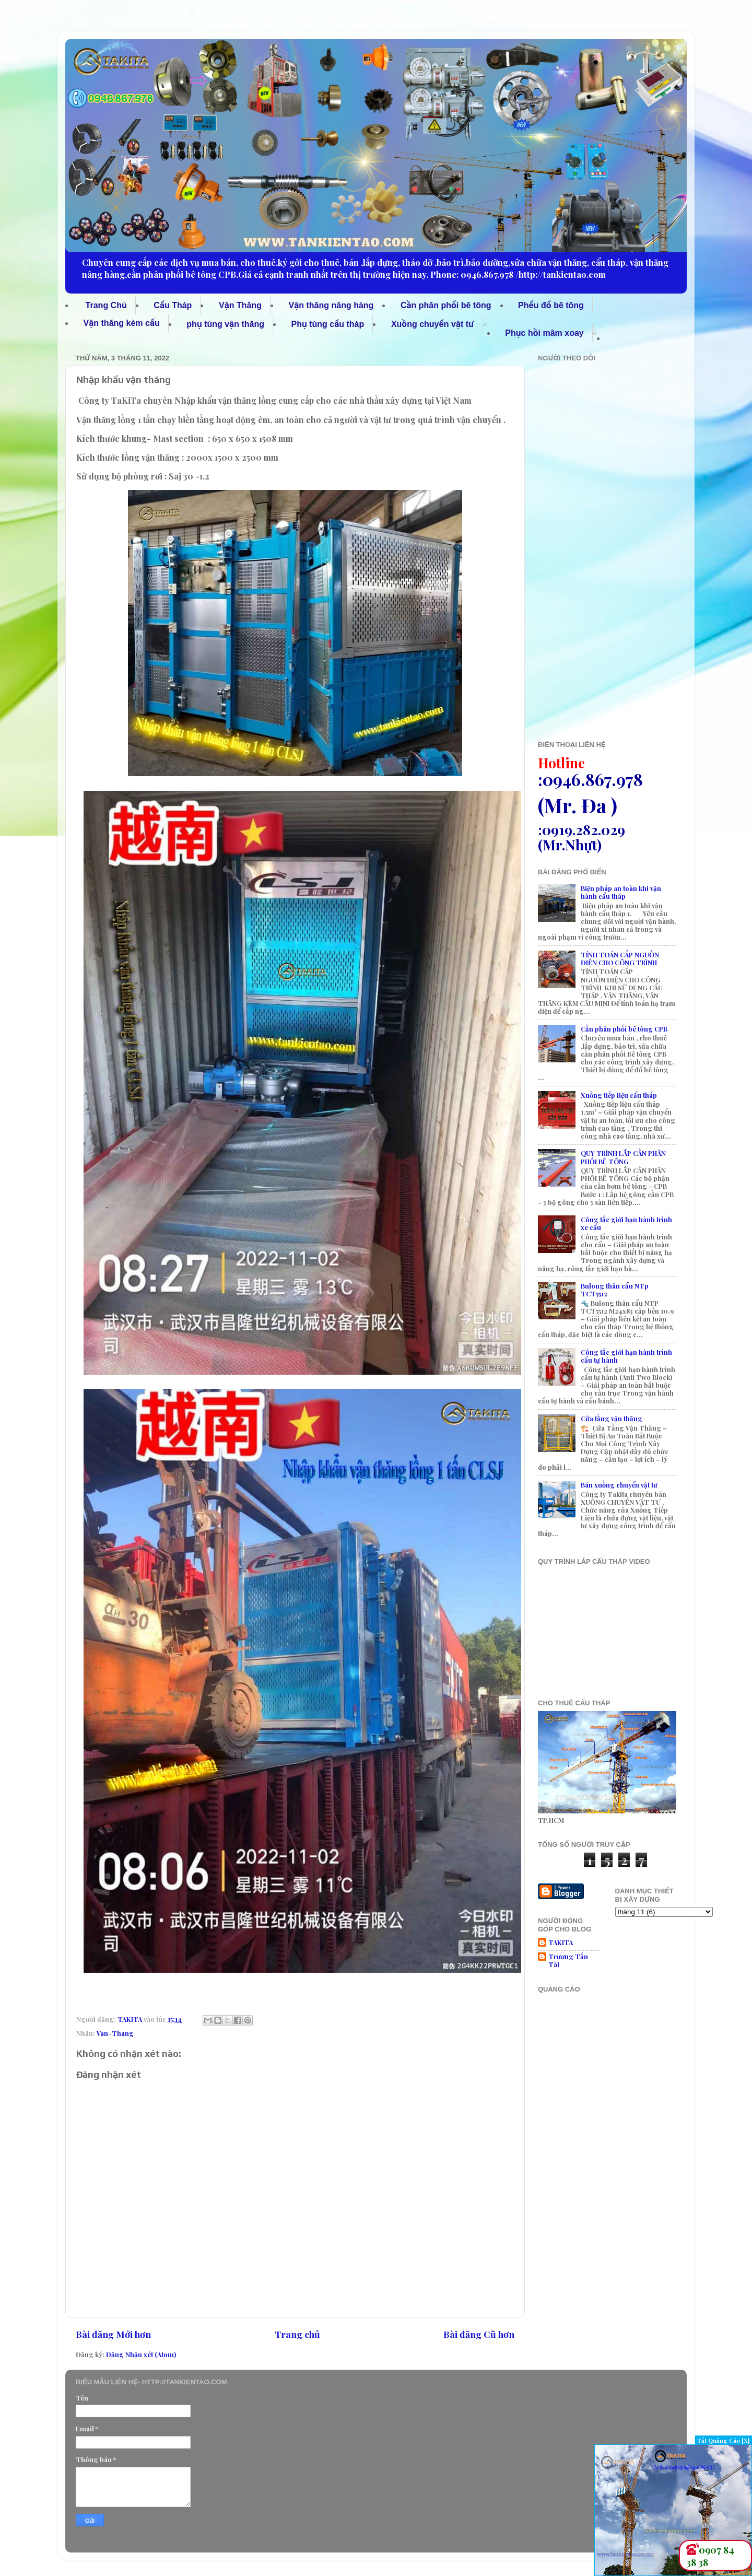  Describe the element at coordinates (624, 1028) in the screenshot. I see `Cần phân phối bê tông CPB` at that location.